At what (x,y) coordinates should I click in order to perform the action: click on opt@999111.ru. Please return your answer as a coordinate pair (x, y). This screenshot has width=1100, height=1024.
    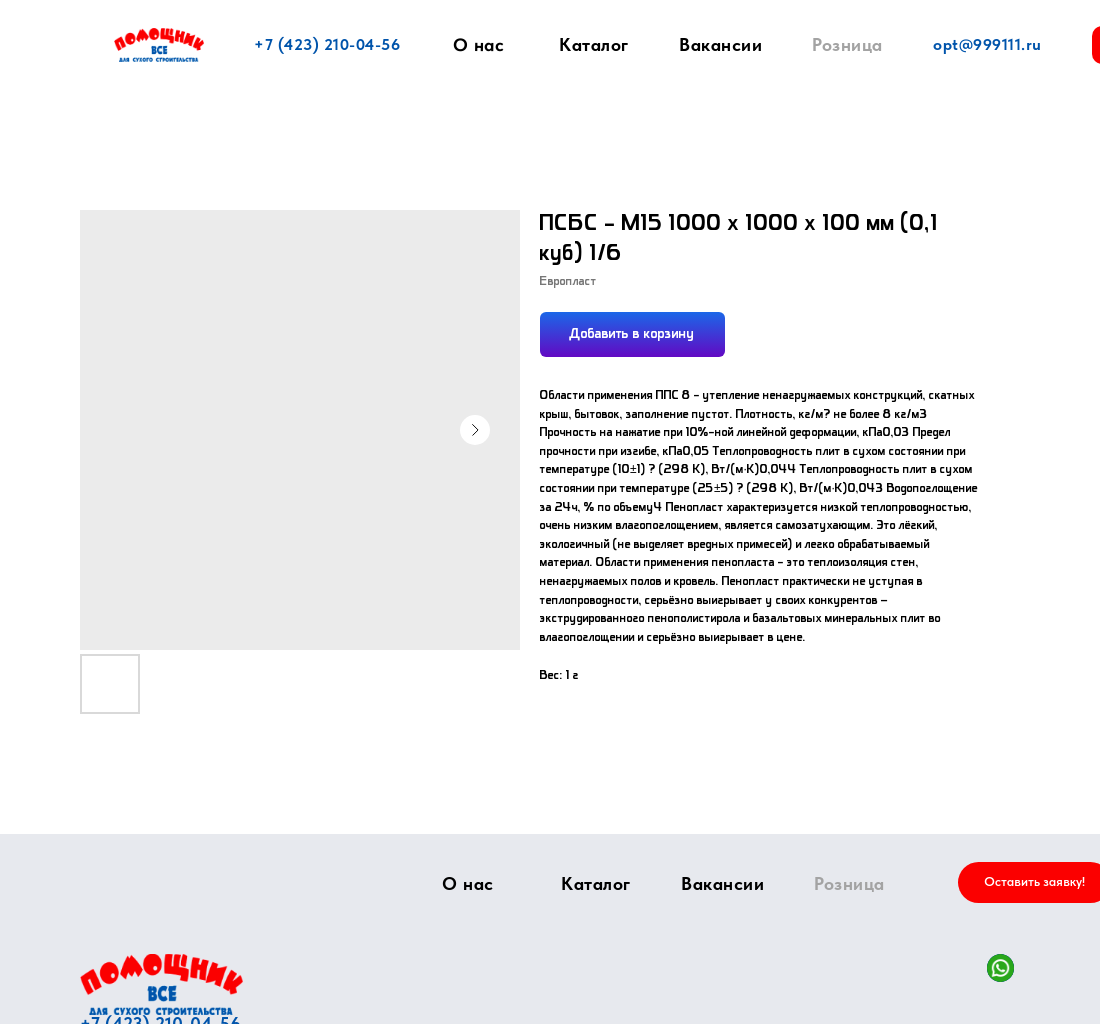
    Looking at the image, I should click on (987, 44).